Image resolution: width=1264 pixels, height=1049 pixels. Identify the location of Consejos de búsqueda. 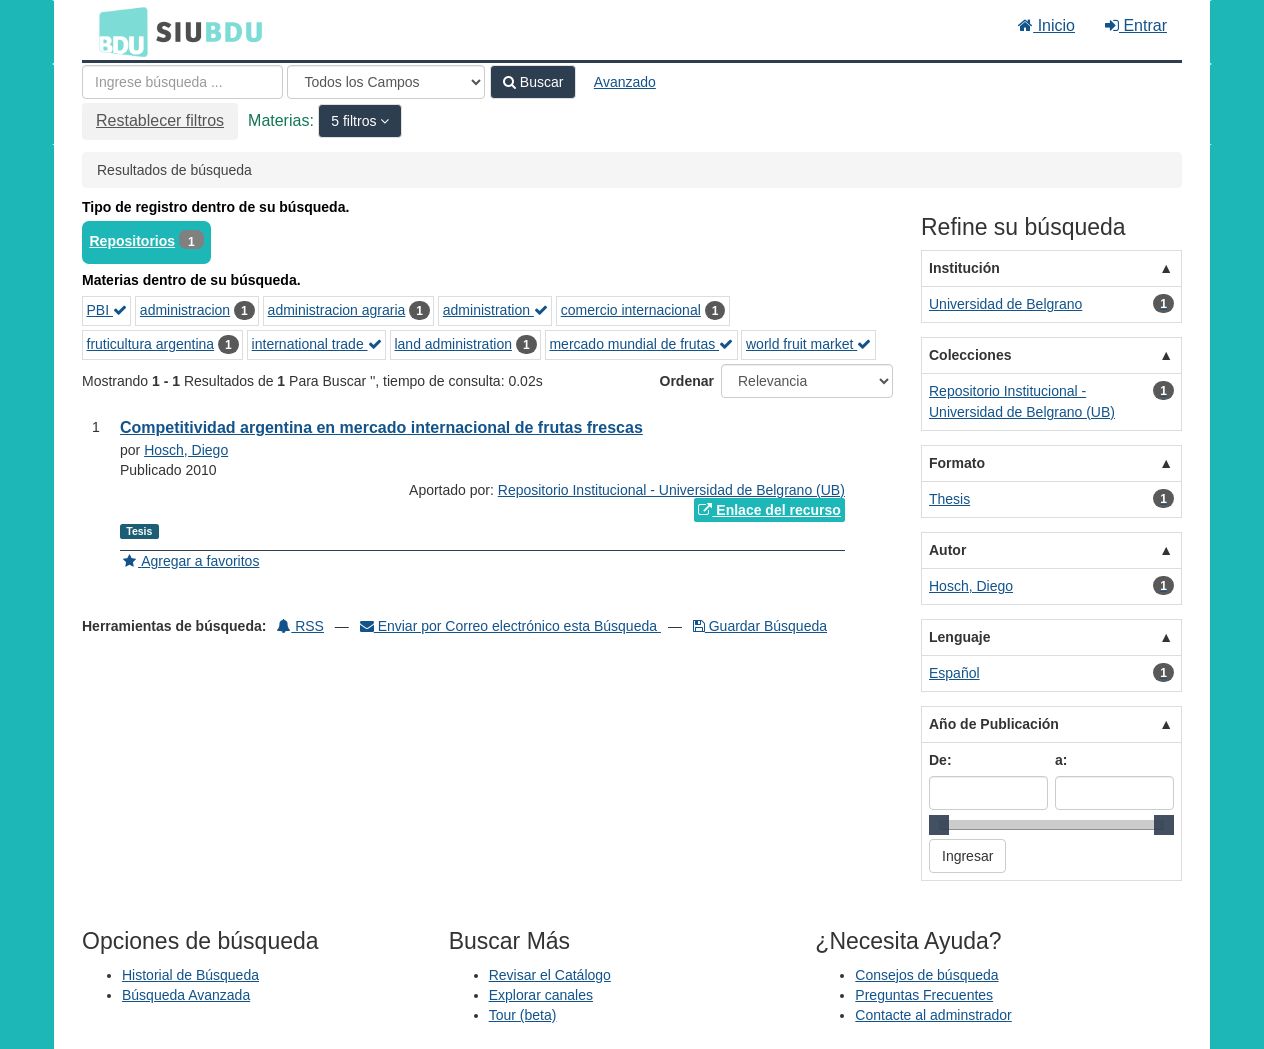
(926, 975).